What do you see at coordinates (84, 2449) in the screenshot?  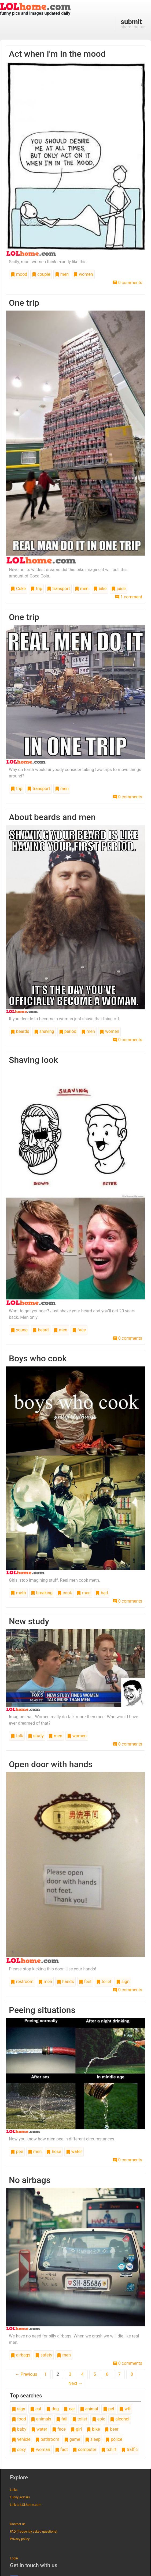 I see `computer` at bounding box center [84, 2449].